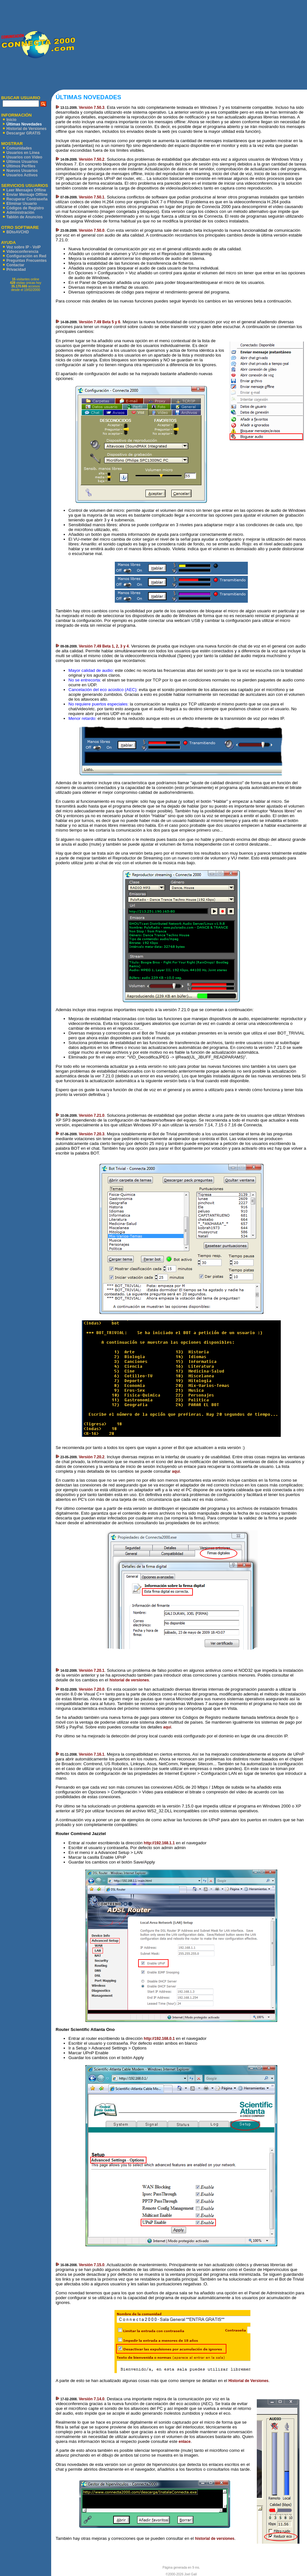 The width and height of the screenshot is (307, 2576). What do you see at coordinates (176, 1471) in the screenshot?
I see `aquí` at bounding box center [176, 1471].